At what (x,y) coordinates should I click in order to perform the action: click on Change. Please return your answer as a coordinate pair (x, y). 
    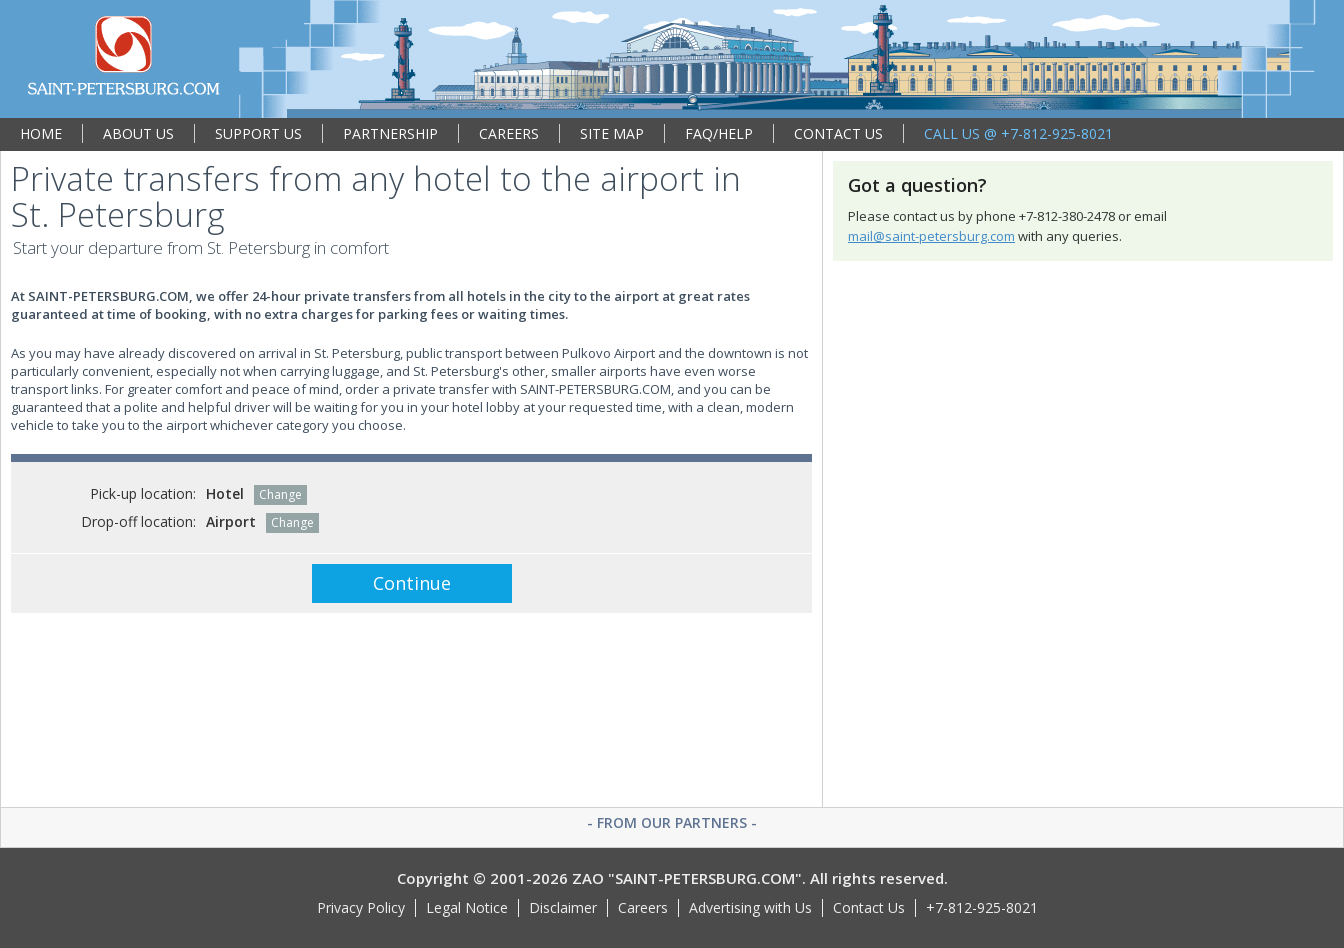
    Looking at the image, I should click on (280, 494).